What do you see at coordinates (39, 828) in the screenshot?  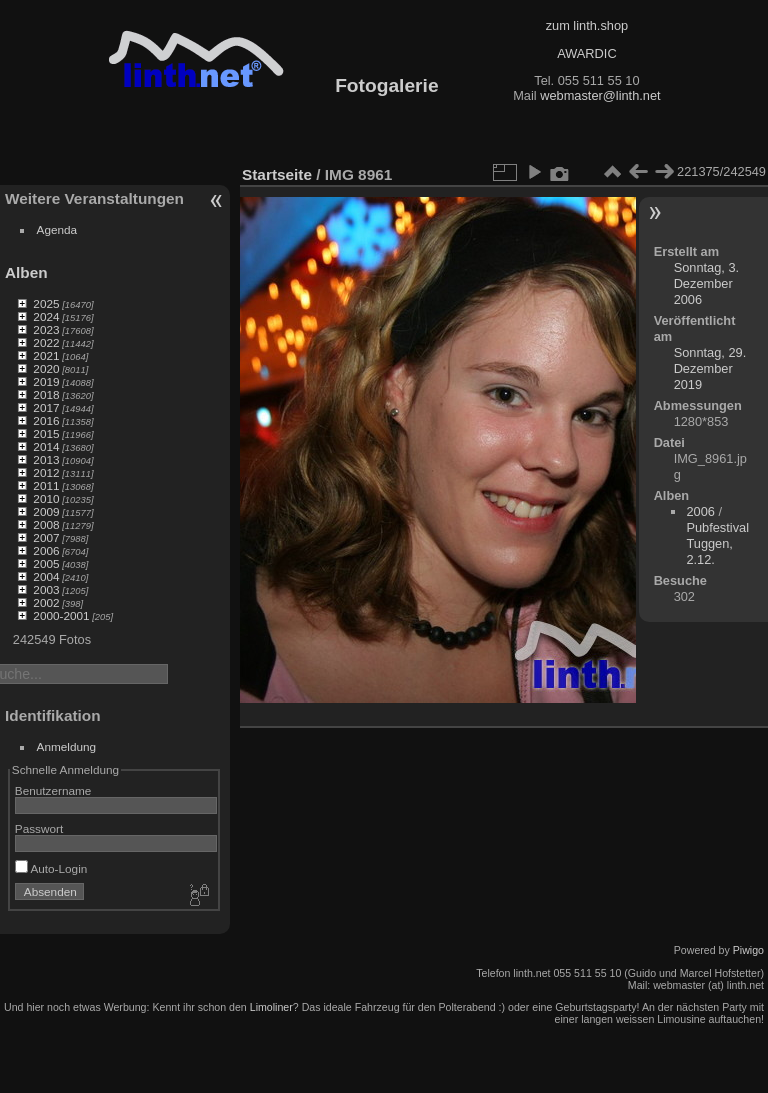 I see `Passwort` at bounding box center [39, 828].